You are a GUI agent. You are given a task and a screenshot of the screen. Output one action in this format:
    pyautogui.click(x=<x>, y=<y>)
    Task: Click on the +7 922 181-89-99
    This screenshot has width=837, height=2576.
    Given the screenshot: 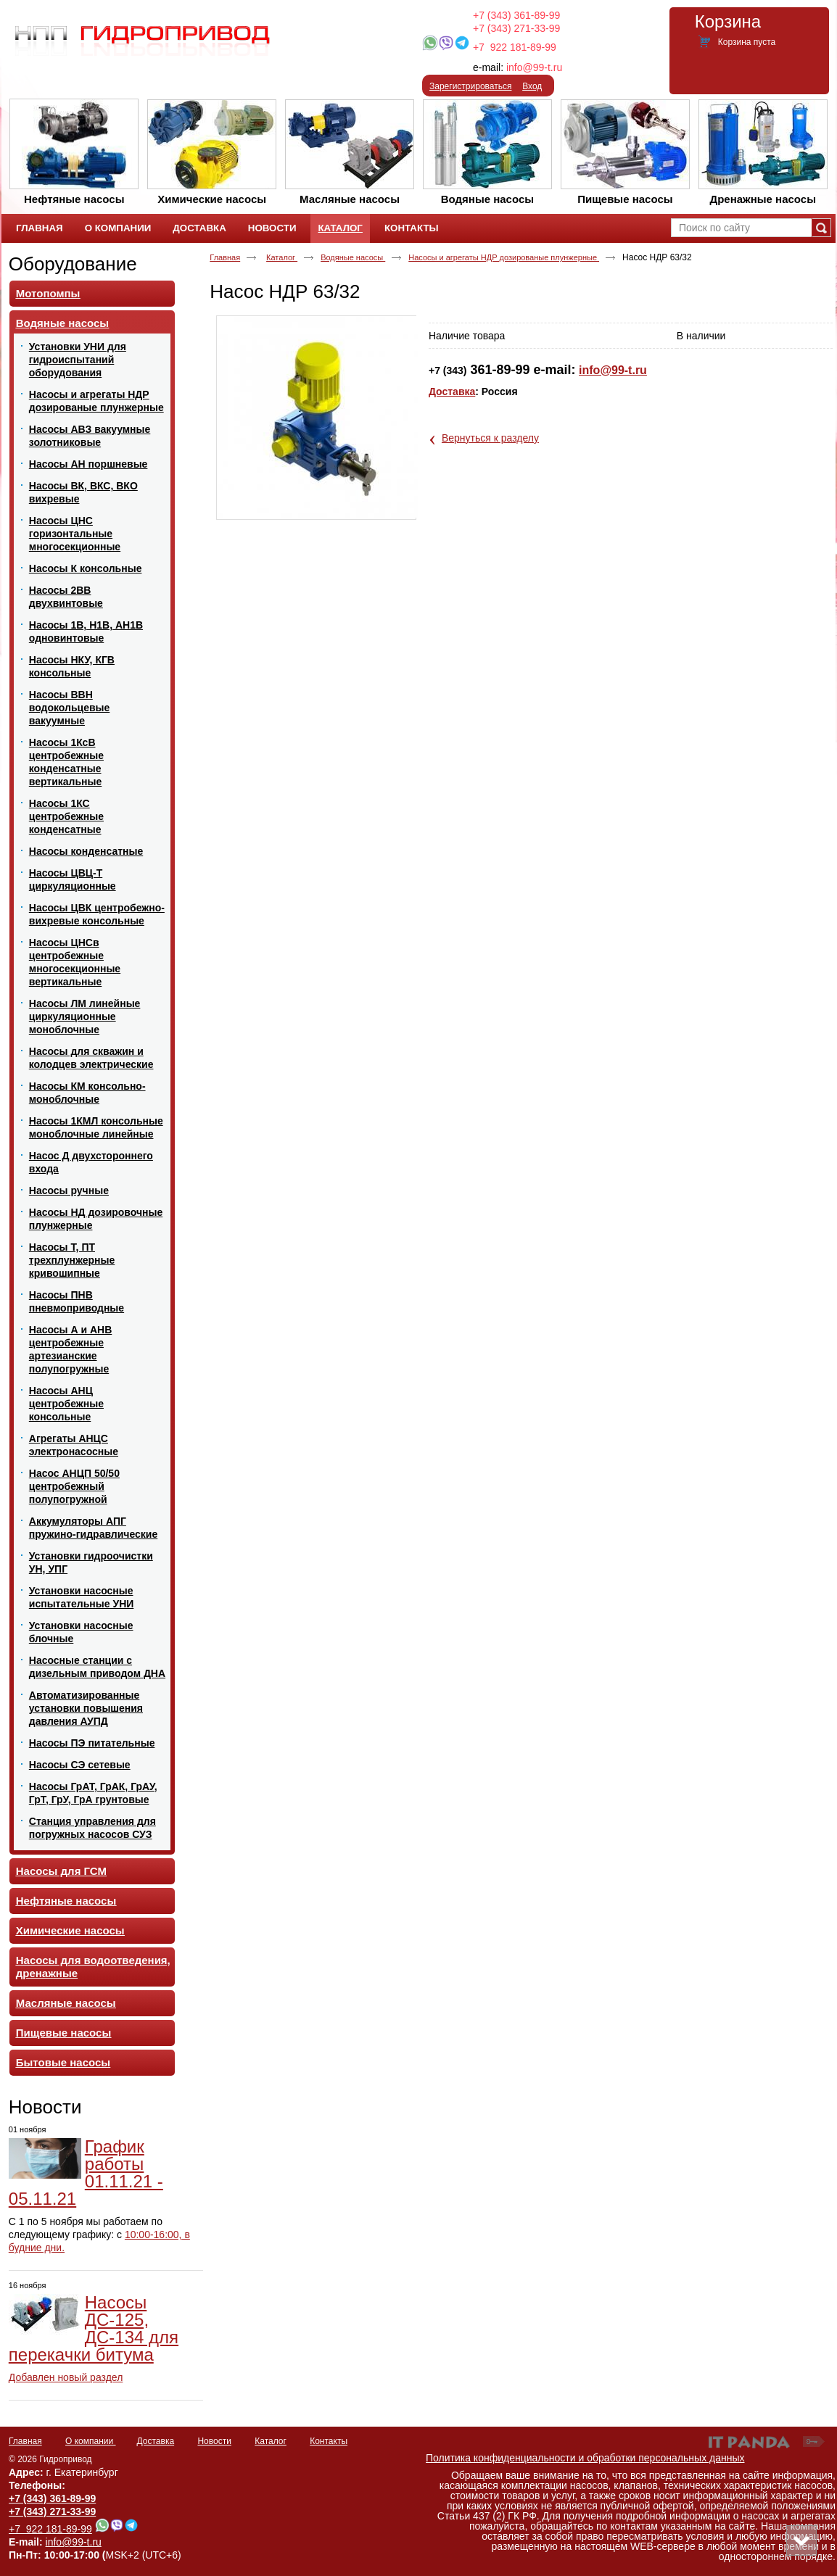 What is the action you would take?
    pyautogui.click(x=514, y=47)
    